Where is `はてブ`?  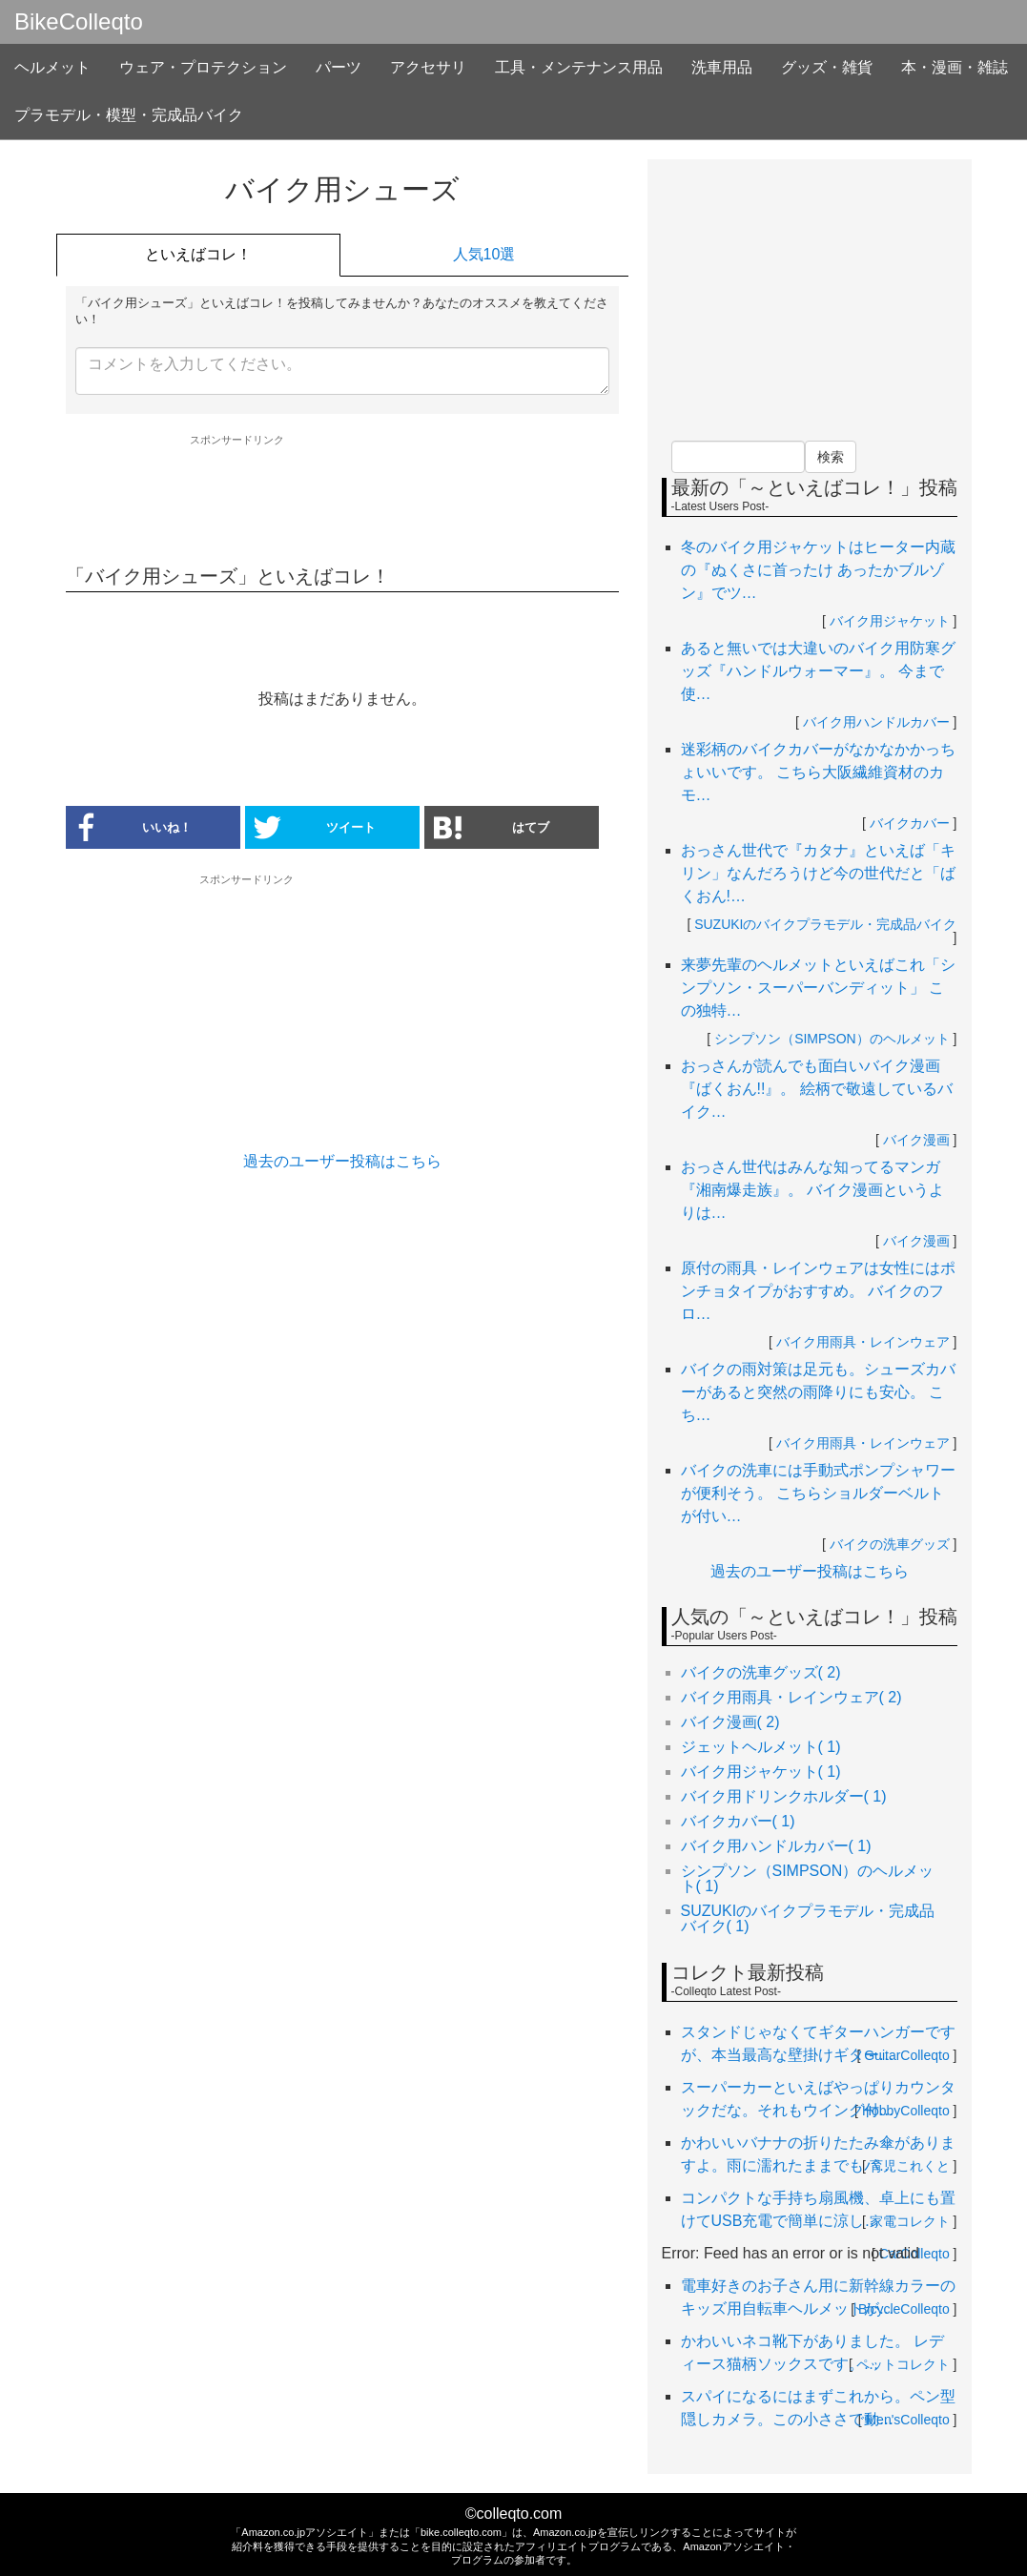
はてブ is located at coordinates (491, 827).